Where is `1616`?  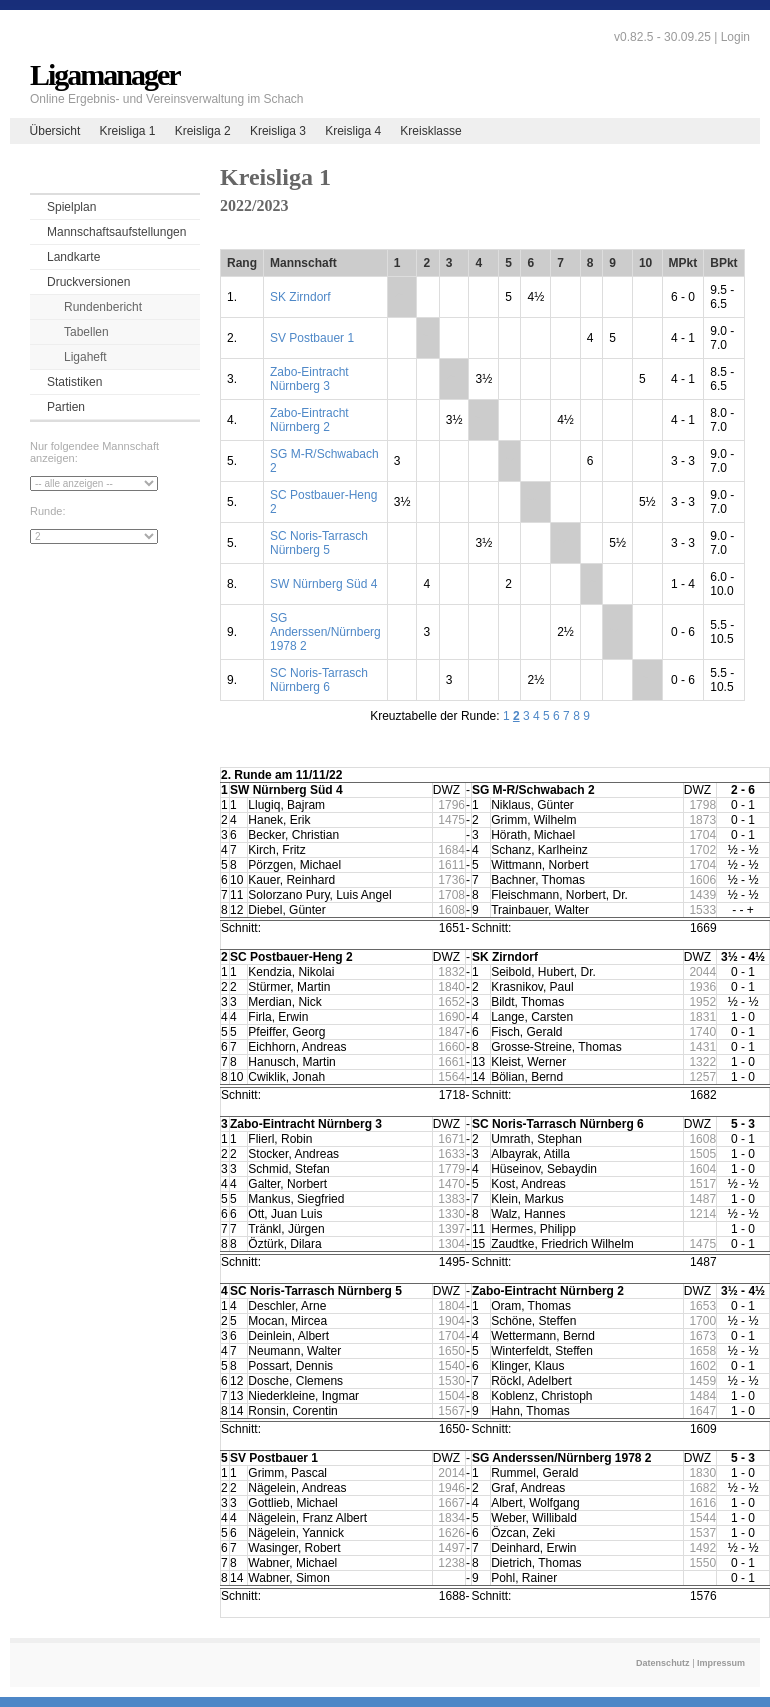
1616 is located at coordinates (702, 1503).